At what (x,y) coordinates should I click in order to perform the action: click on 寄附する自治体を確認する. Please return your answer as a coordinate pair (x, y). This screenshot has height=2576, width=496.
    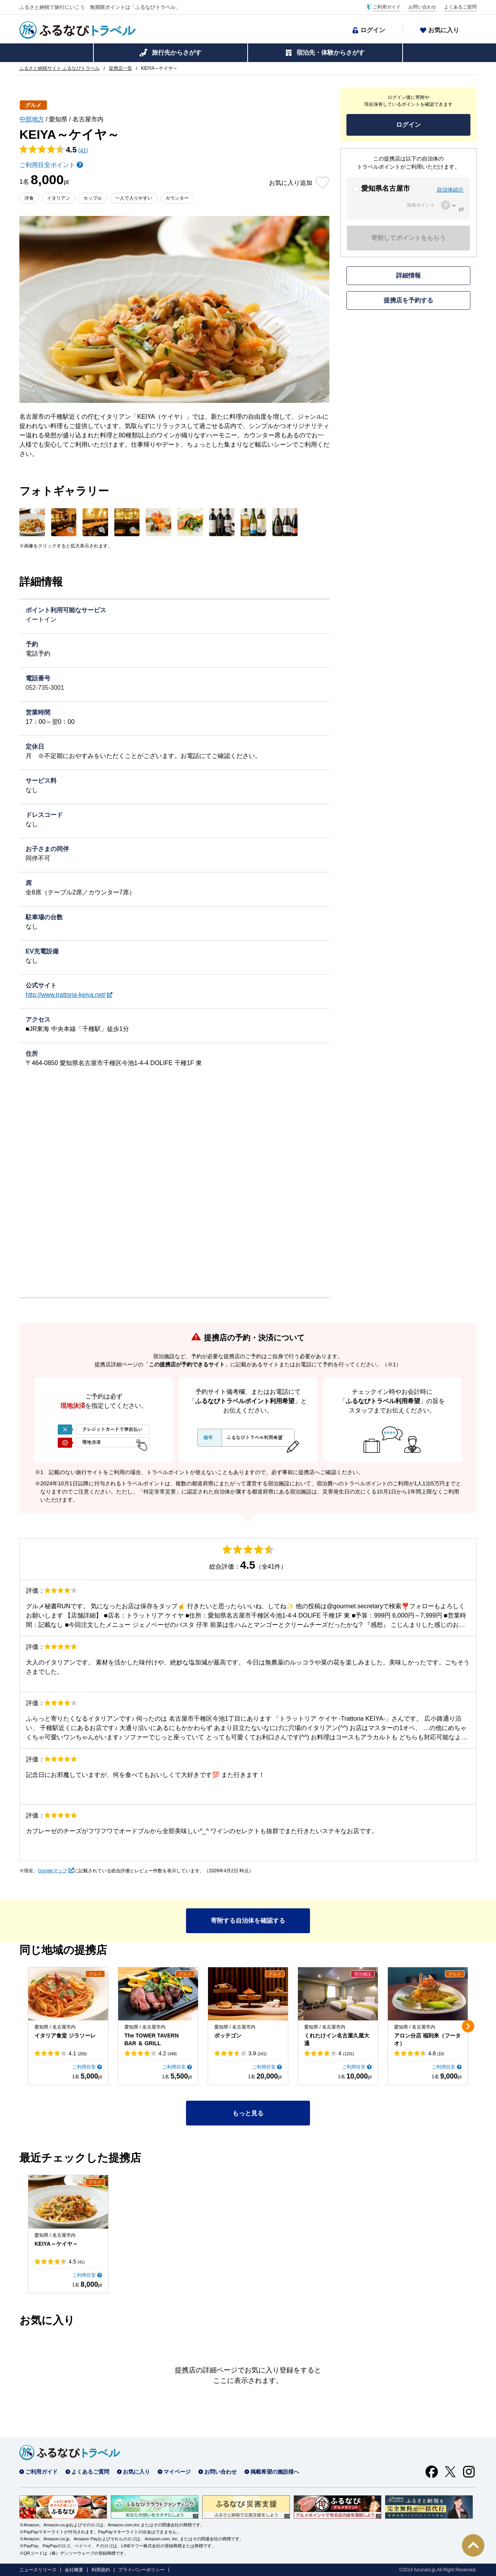
    Looking at the image, I should click on (248, 1920).